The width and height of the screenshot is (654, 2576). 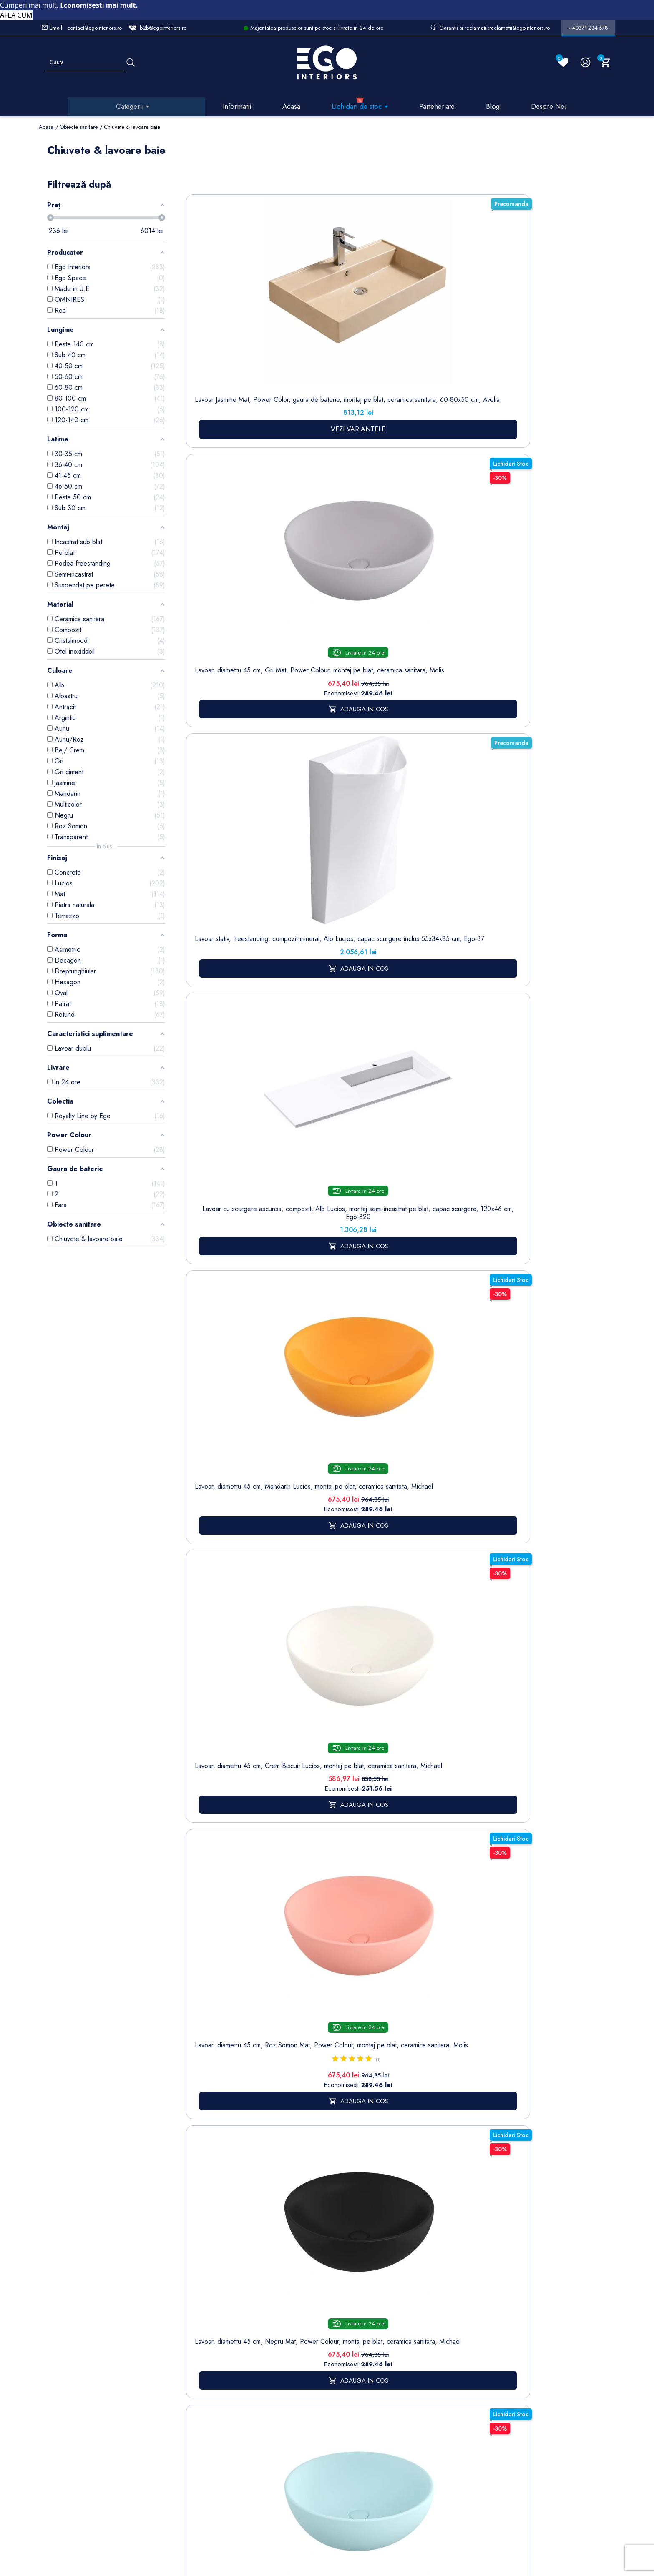 I want to click on Alatura-te echipei, so click(x=301, y=2453).